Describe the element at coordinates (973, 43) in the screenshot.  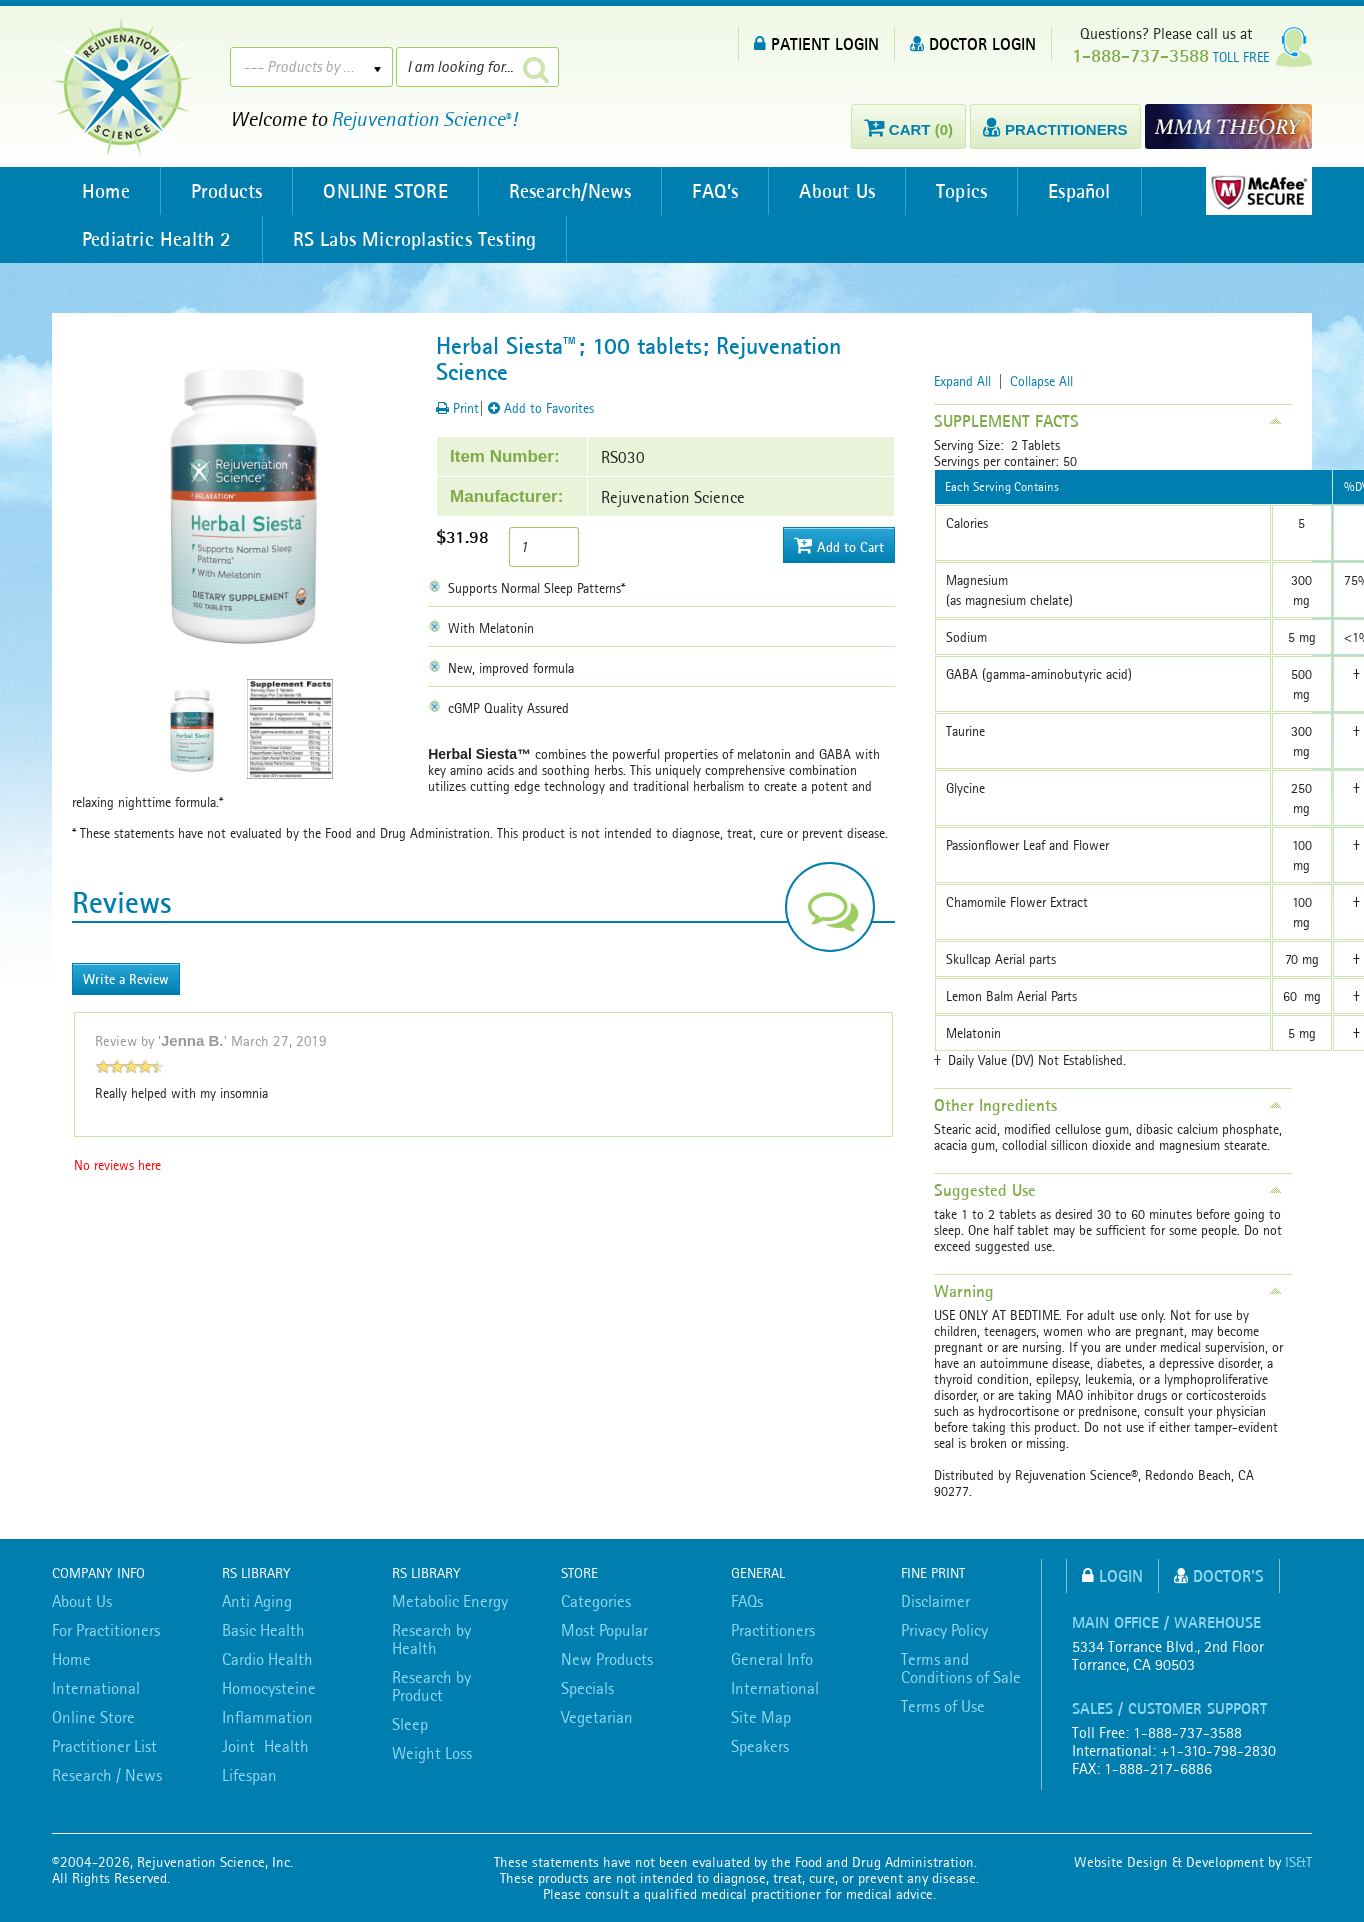
I see `DOCTOR LOGIN` at that location.